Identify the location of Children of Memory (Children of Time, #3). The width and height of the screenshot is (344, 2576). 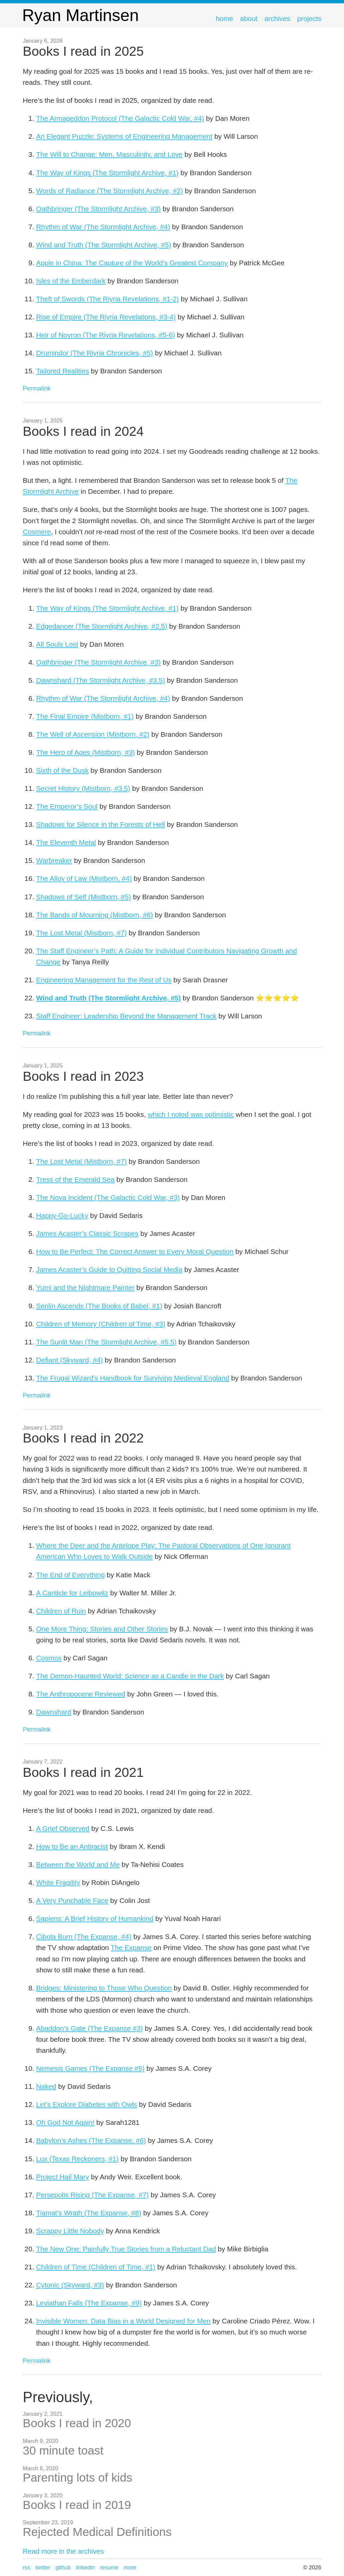
(100, 1324).